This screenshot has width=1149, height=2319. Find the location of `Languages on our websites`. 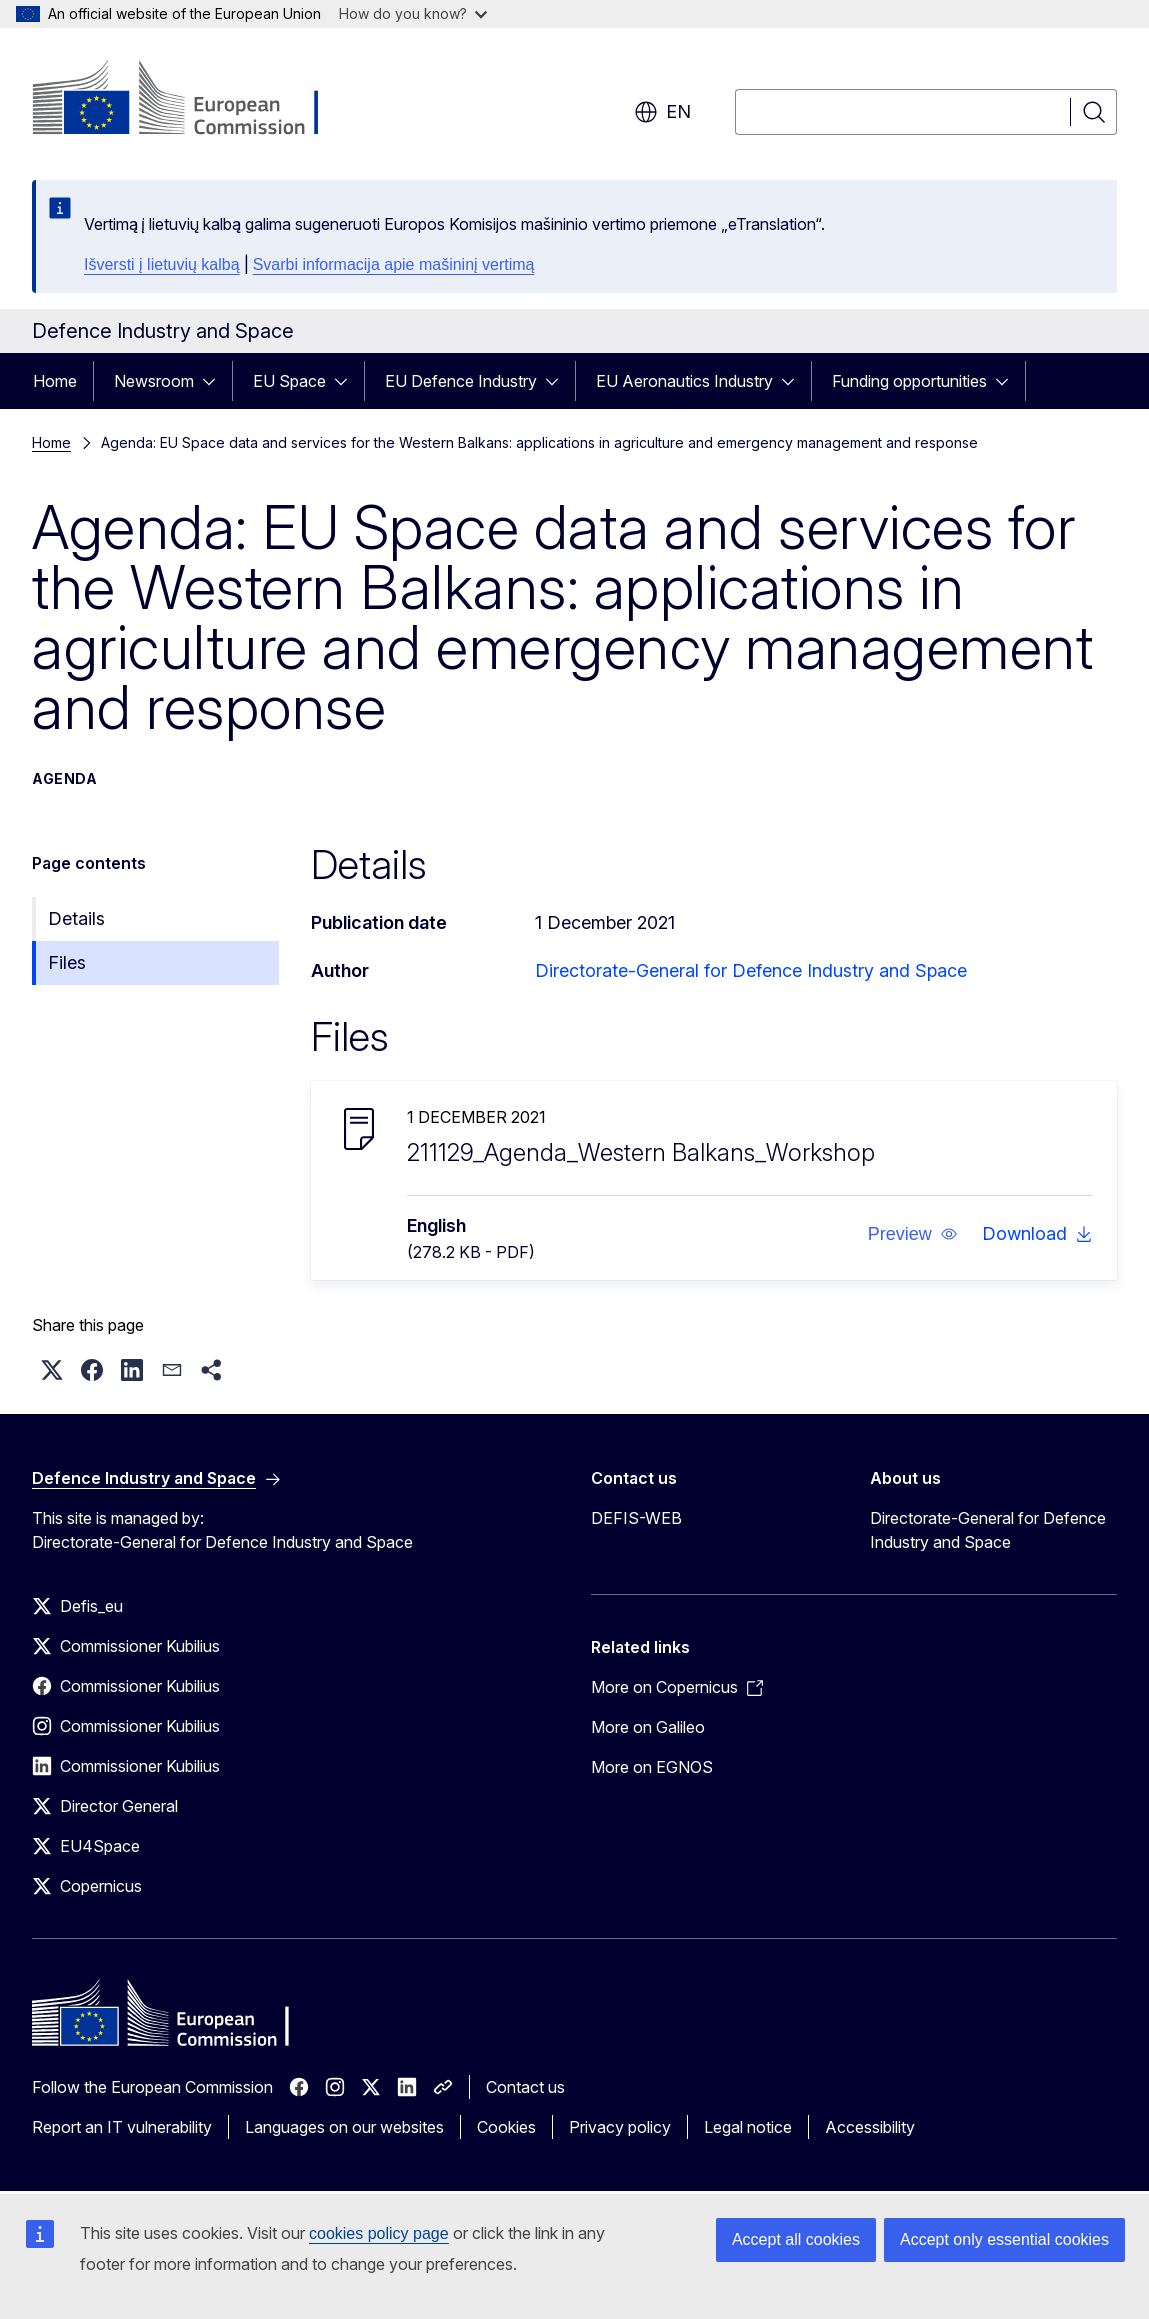

Languages on our websites is located at coordinates (344, 2127).